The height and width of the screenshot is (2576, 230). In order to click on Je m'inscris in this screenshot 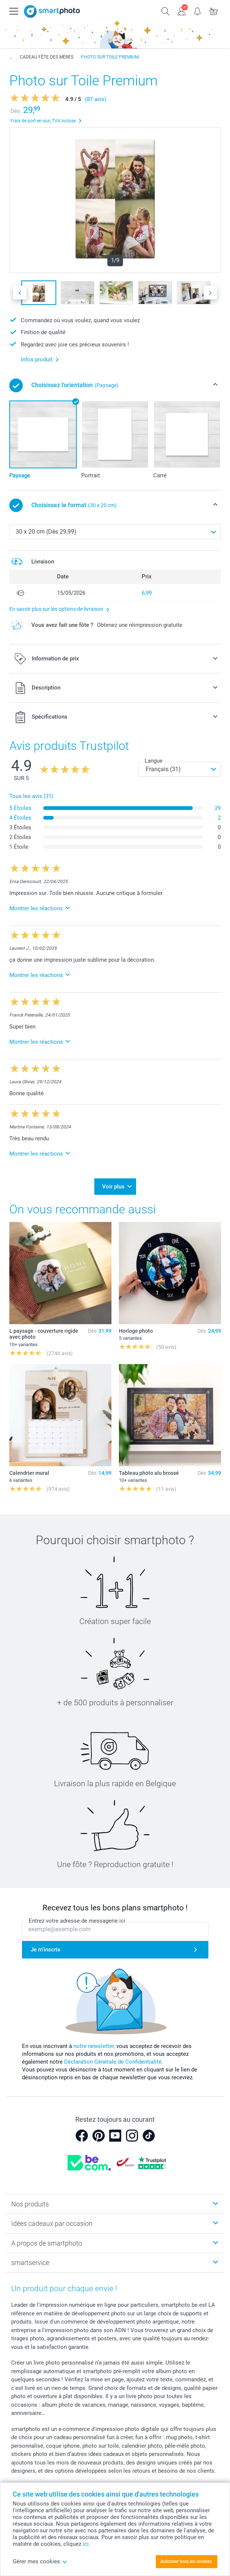, I will do `click(45, 1949)`.